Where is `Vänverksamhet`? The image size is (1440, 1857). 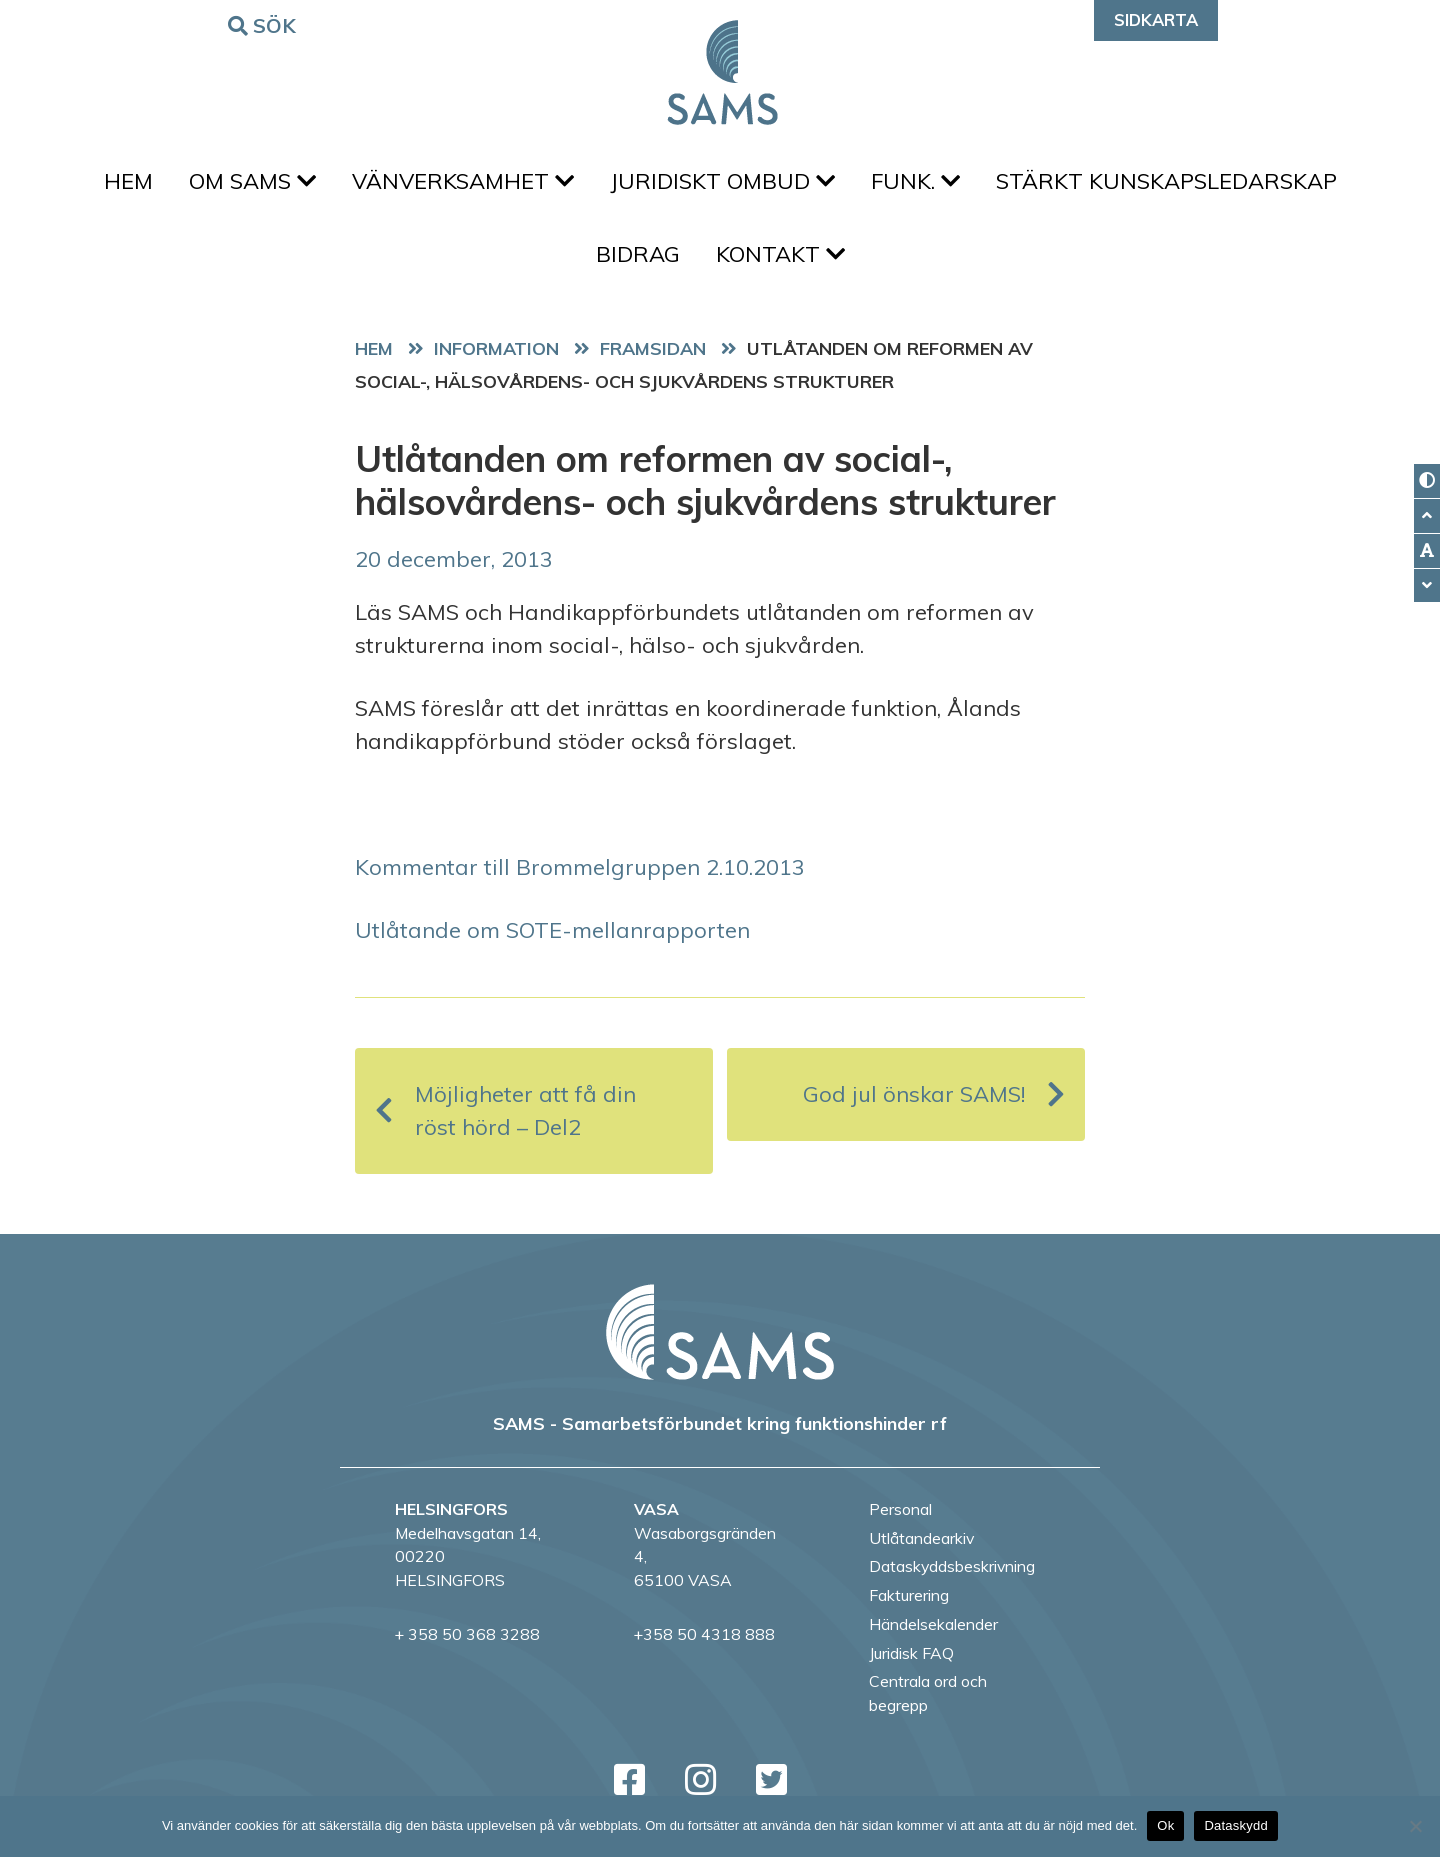 Vänverksamhet is located at coordinates (463, 181).